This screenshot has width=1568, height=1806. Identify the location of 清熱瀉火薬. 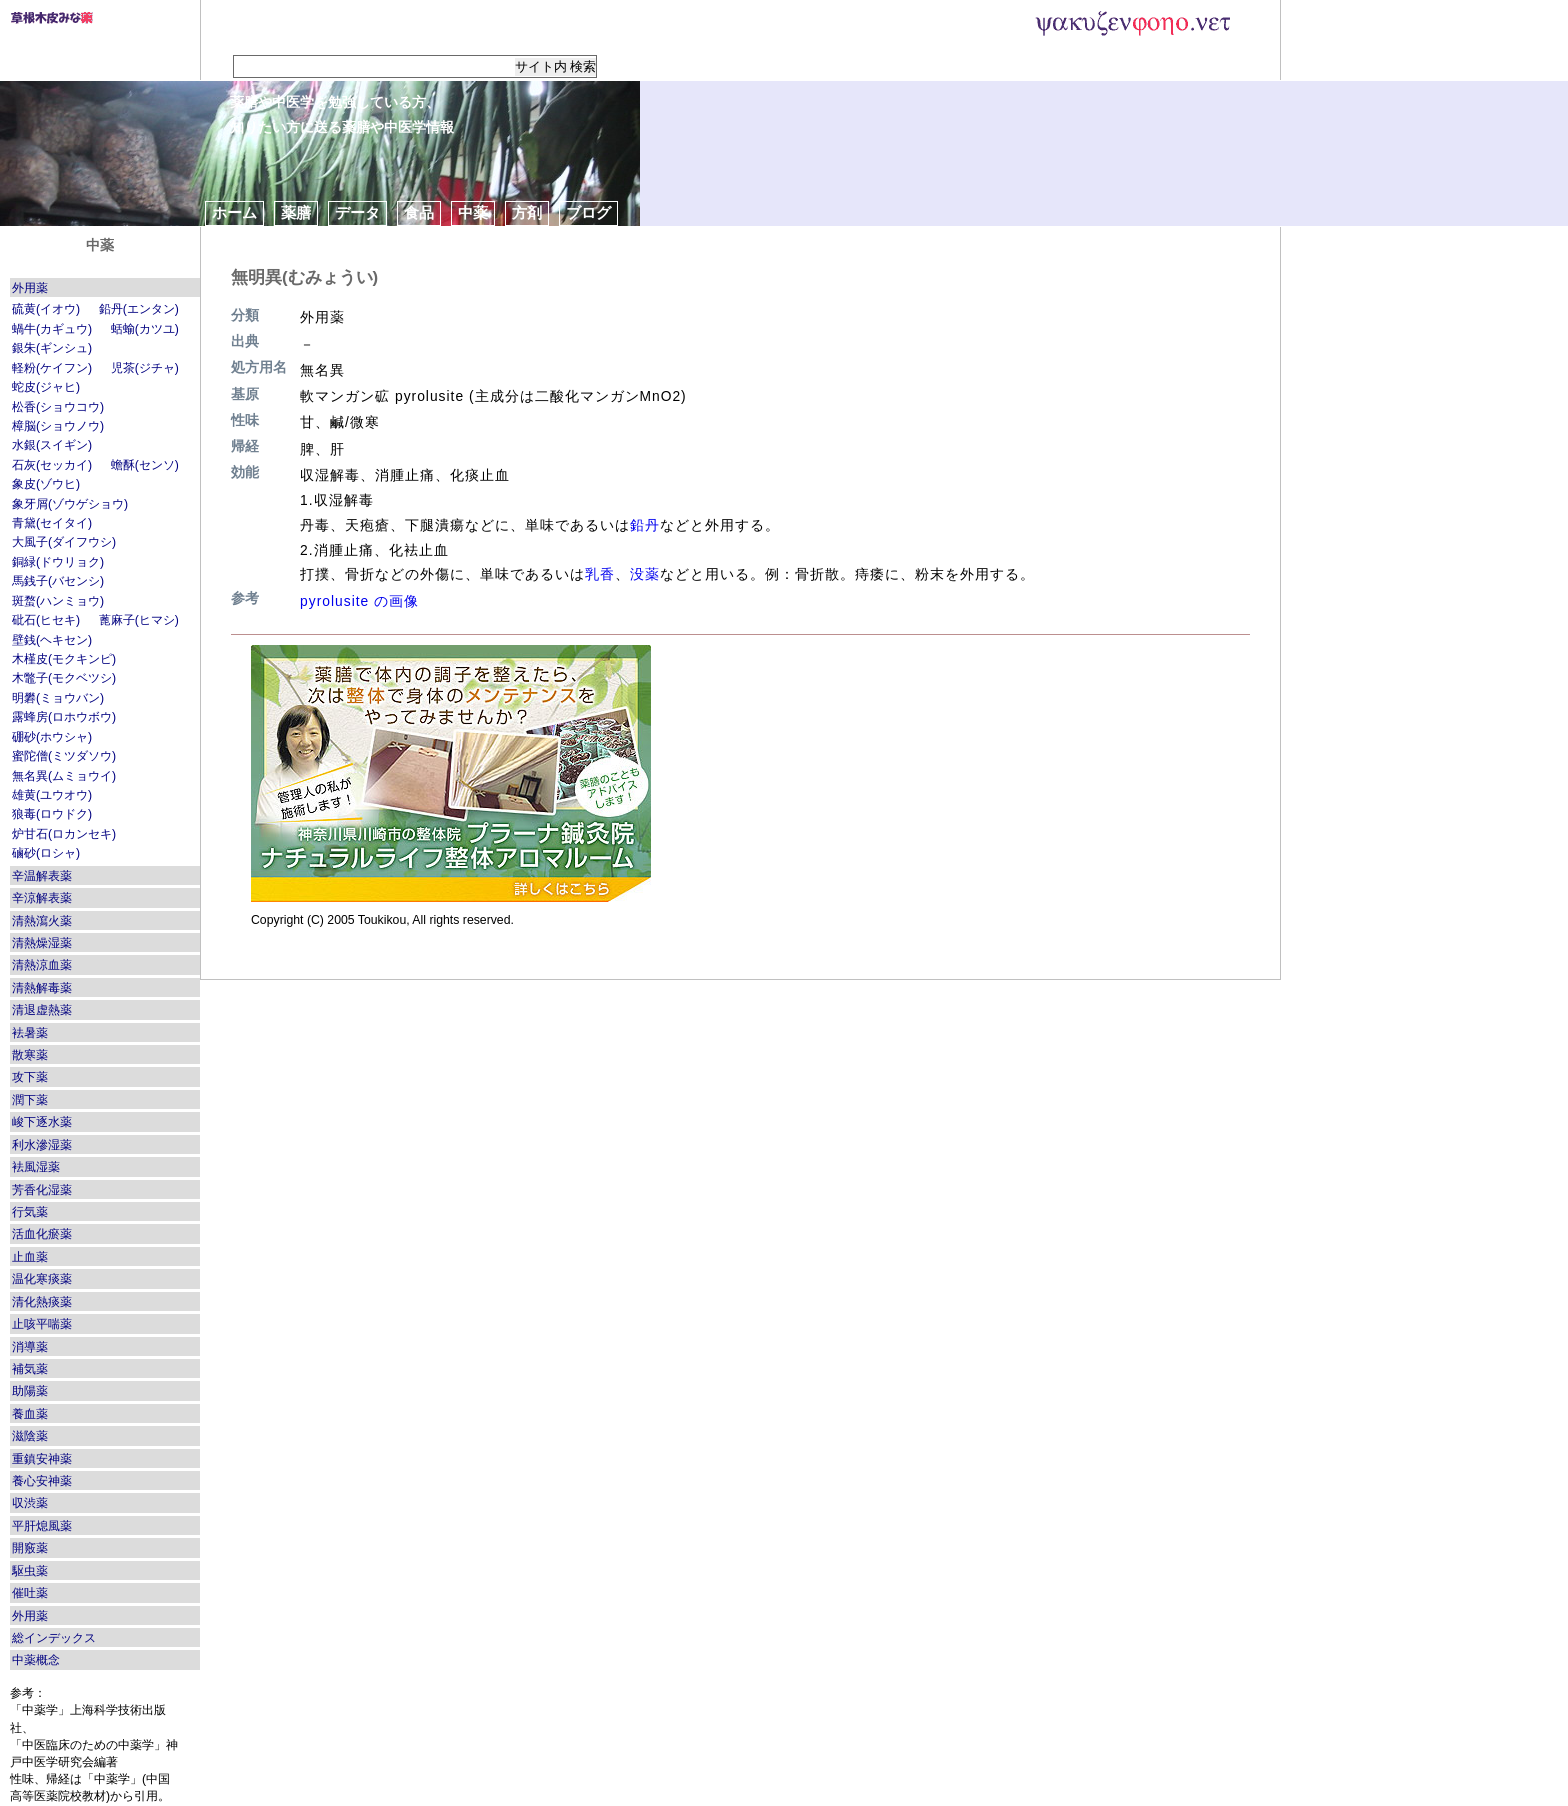
(42, 921).